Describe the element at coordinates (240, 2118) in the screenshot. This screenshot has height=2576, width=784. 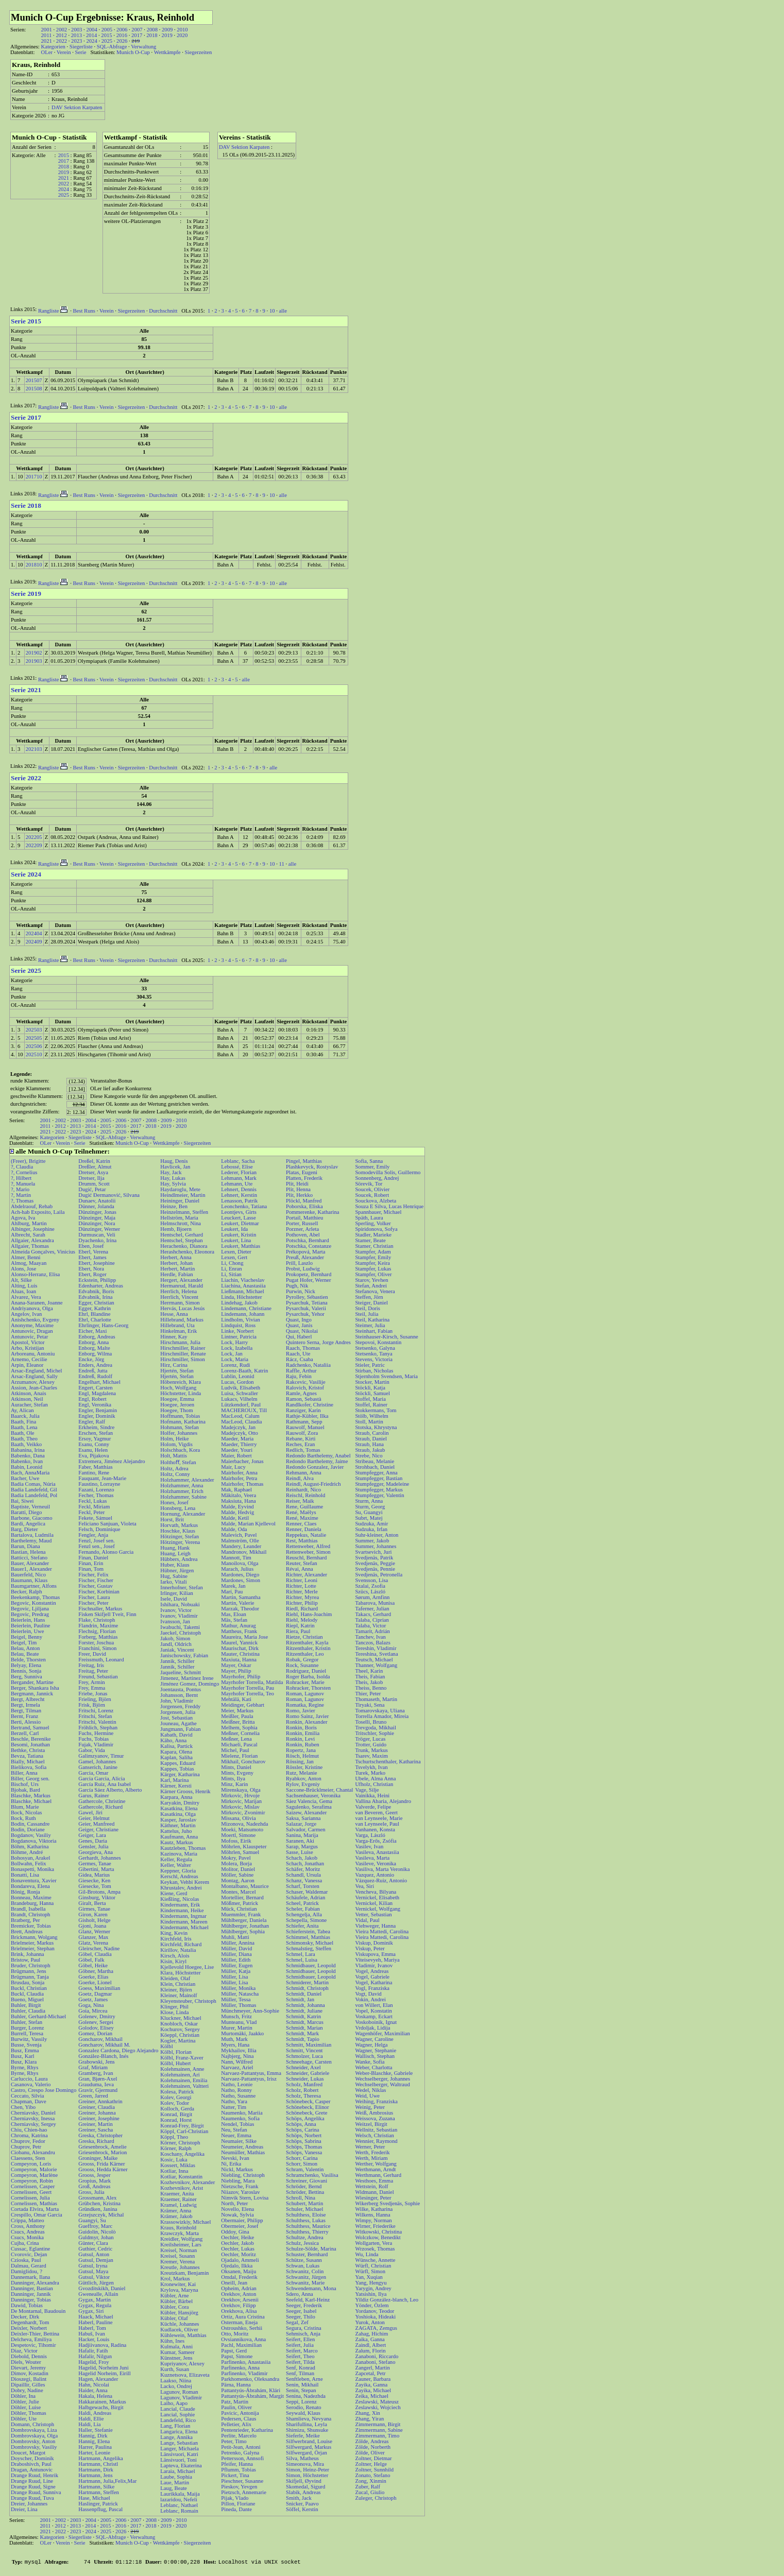
I see `Naumenko, Sofia` at that location.